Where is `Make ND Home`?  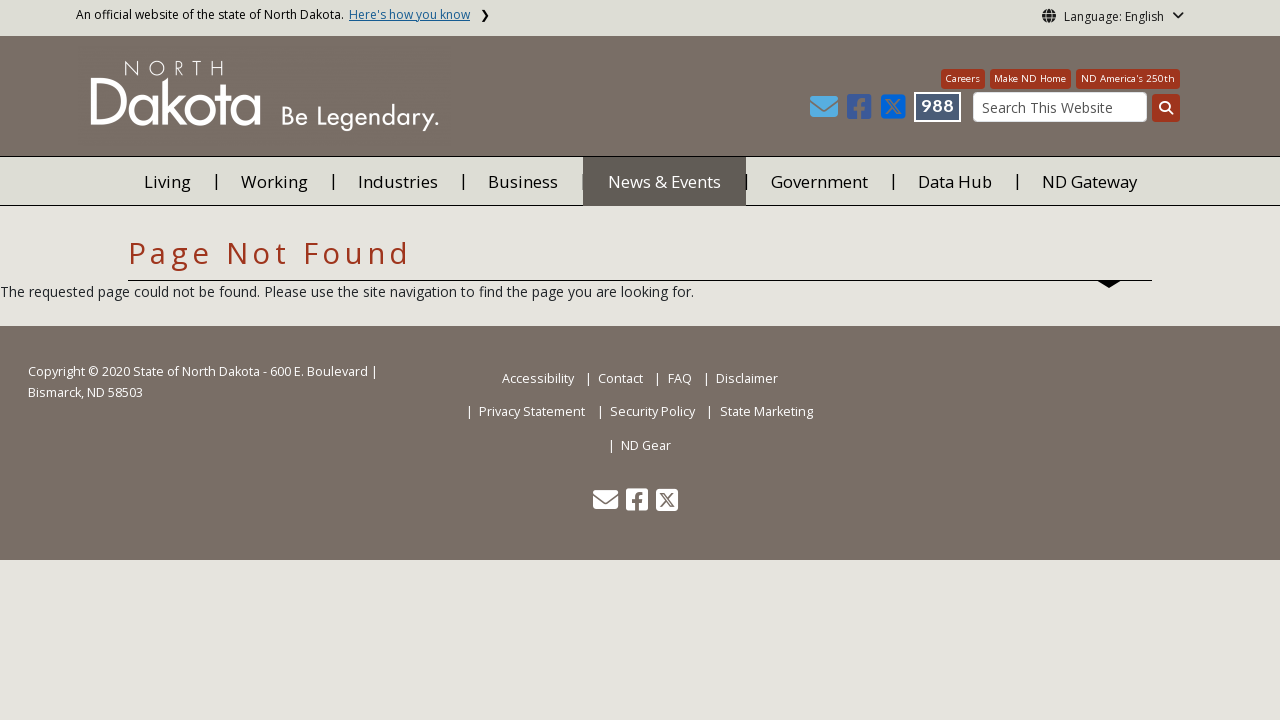
Make ND Home is located at coordinates (1030, 78).